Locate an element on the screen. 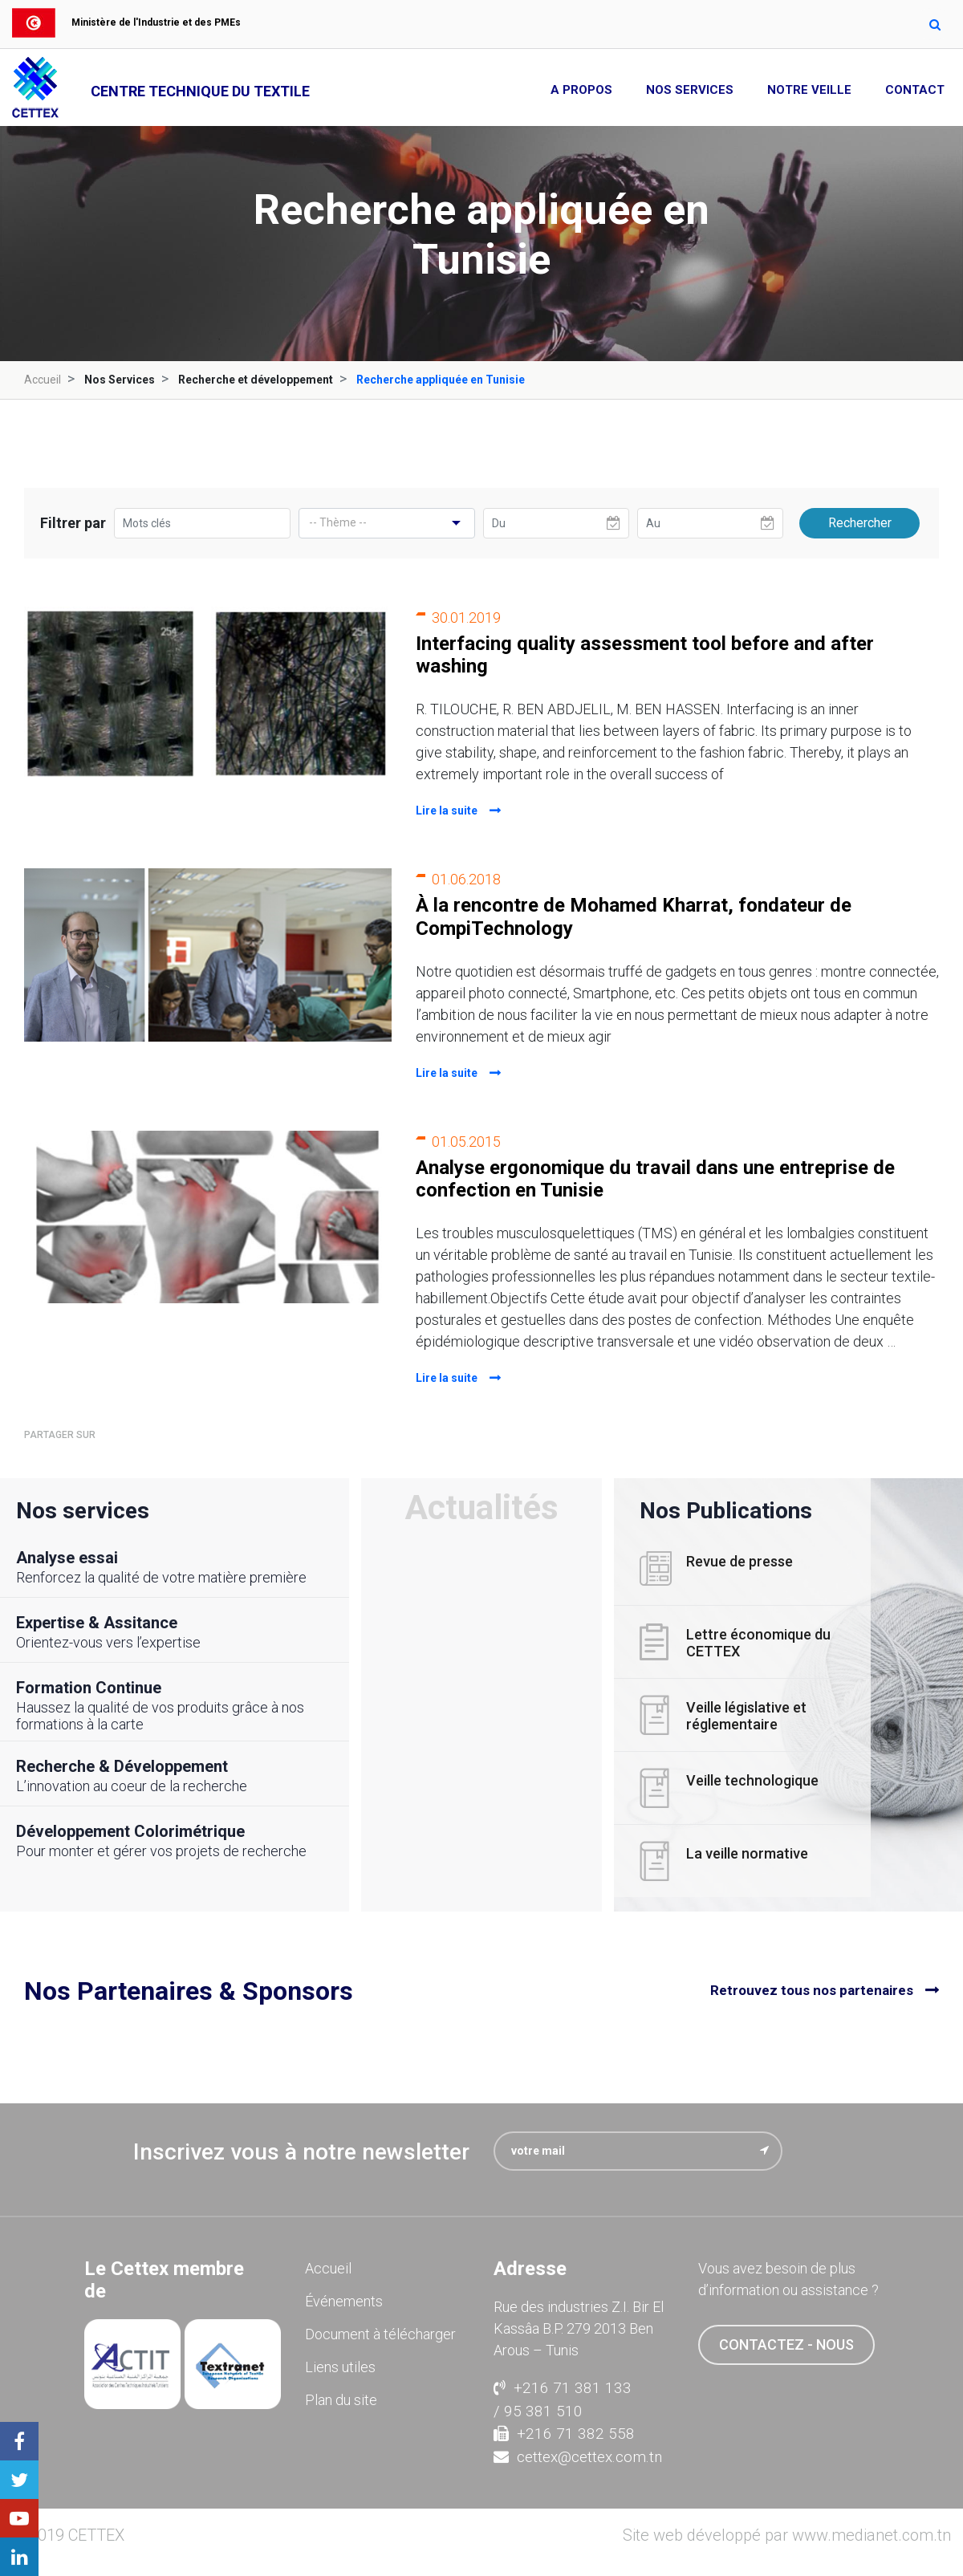  Événements is located at coordinates (344, 2301).